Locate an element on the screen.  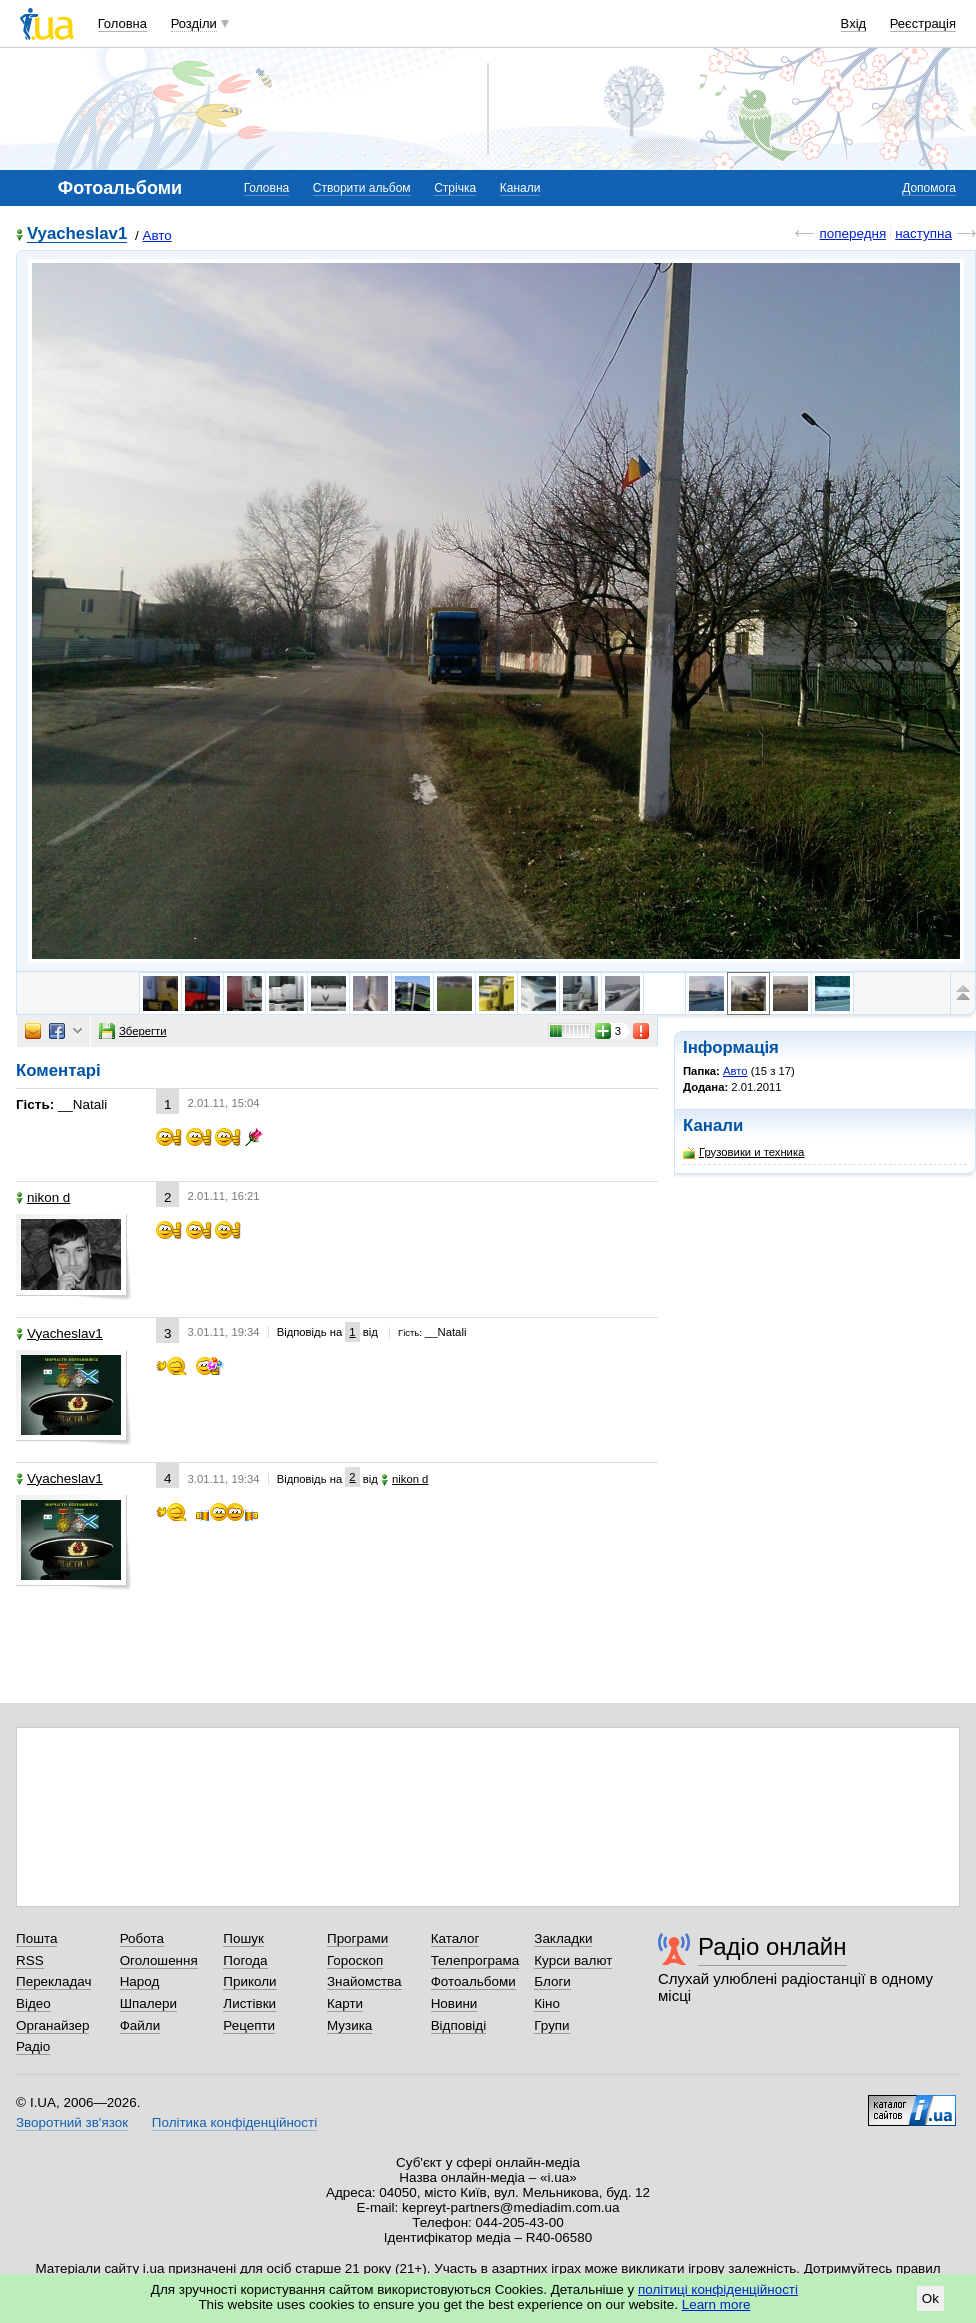
Канали is located at coordinates (520, 188).